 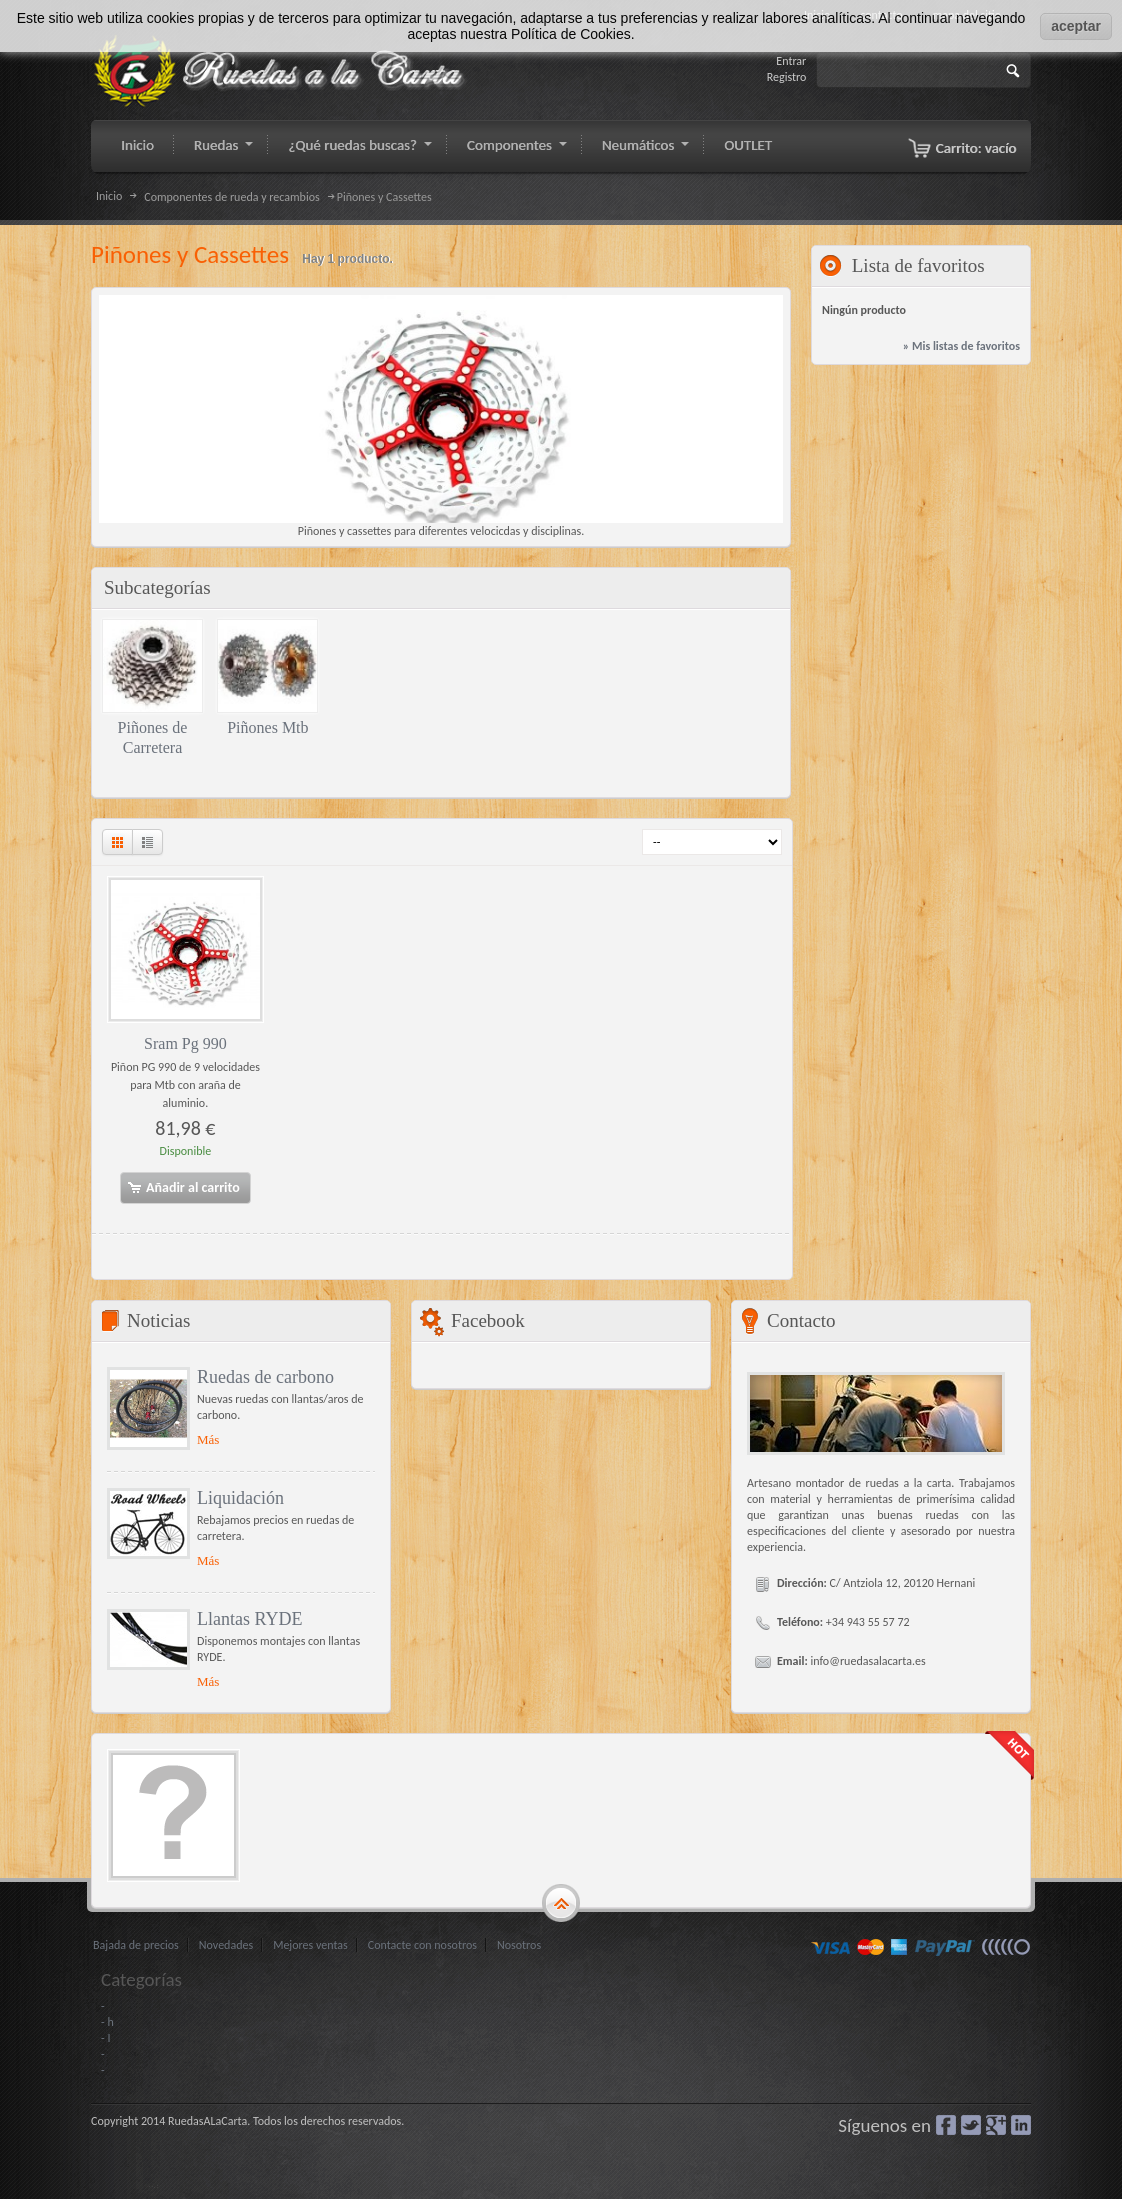 I want to click on Sram Pg 990, so click(x=185, y=1043).